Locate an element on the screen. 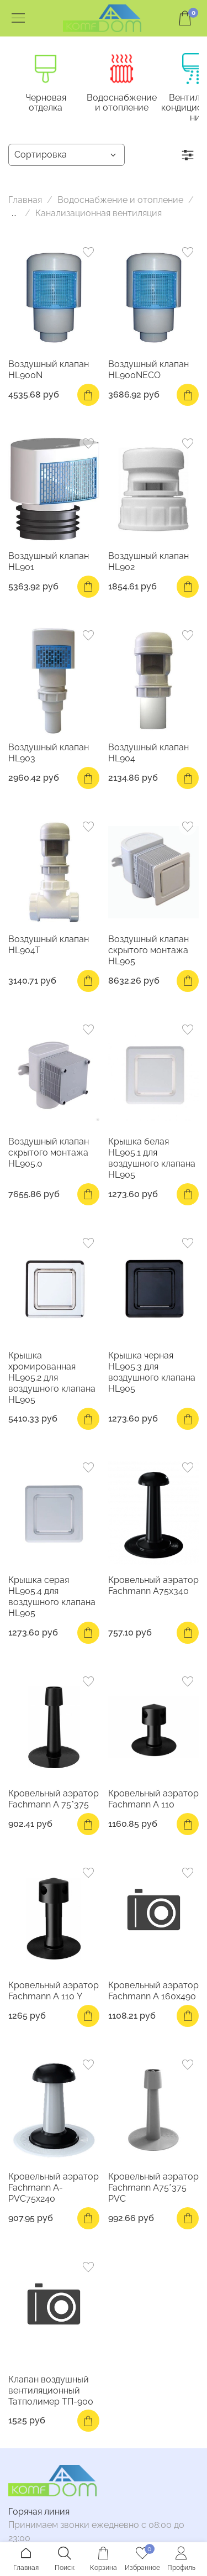 This screenshot has height=2576, width=207. Кровельный аэратор Fachmann A75*375 PVC is located at coordinates (153, 2191).